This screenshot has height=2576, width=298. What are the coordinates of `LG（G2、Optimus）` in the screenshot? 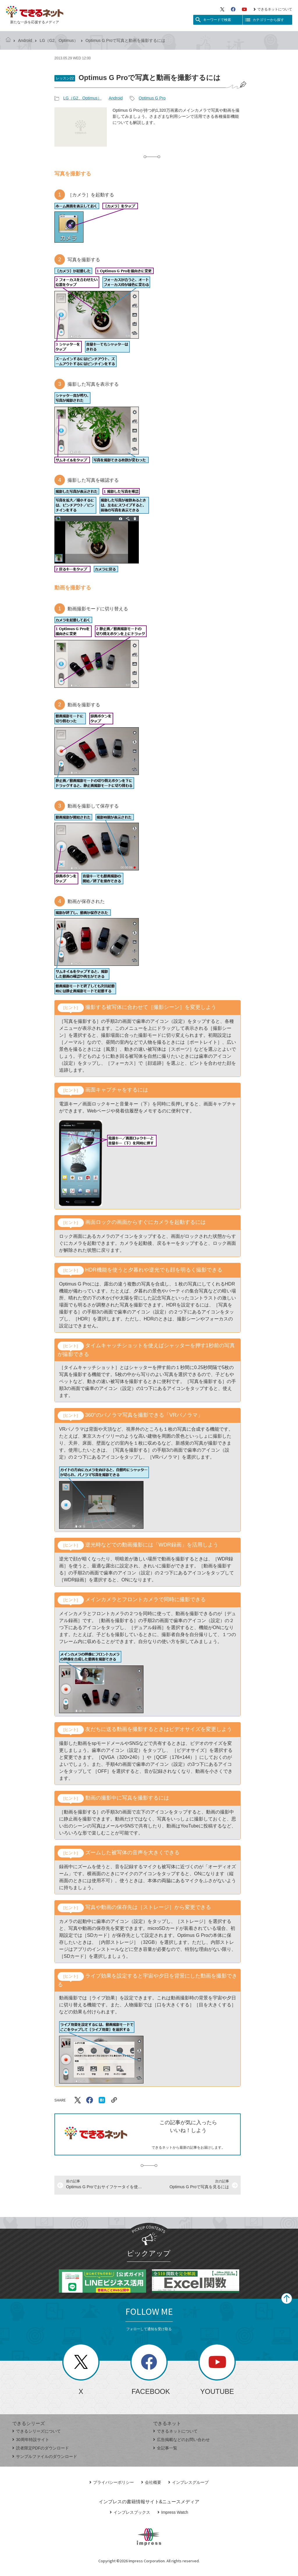 It's located at (59, 40).